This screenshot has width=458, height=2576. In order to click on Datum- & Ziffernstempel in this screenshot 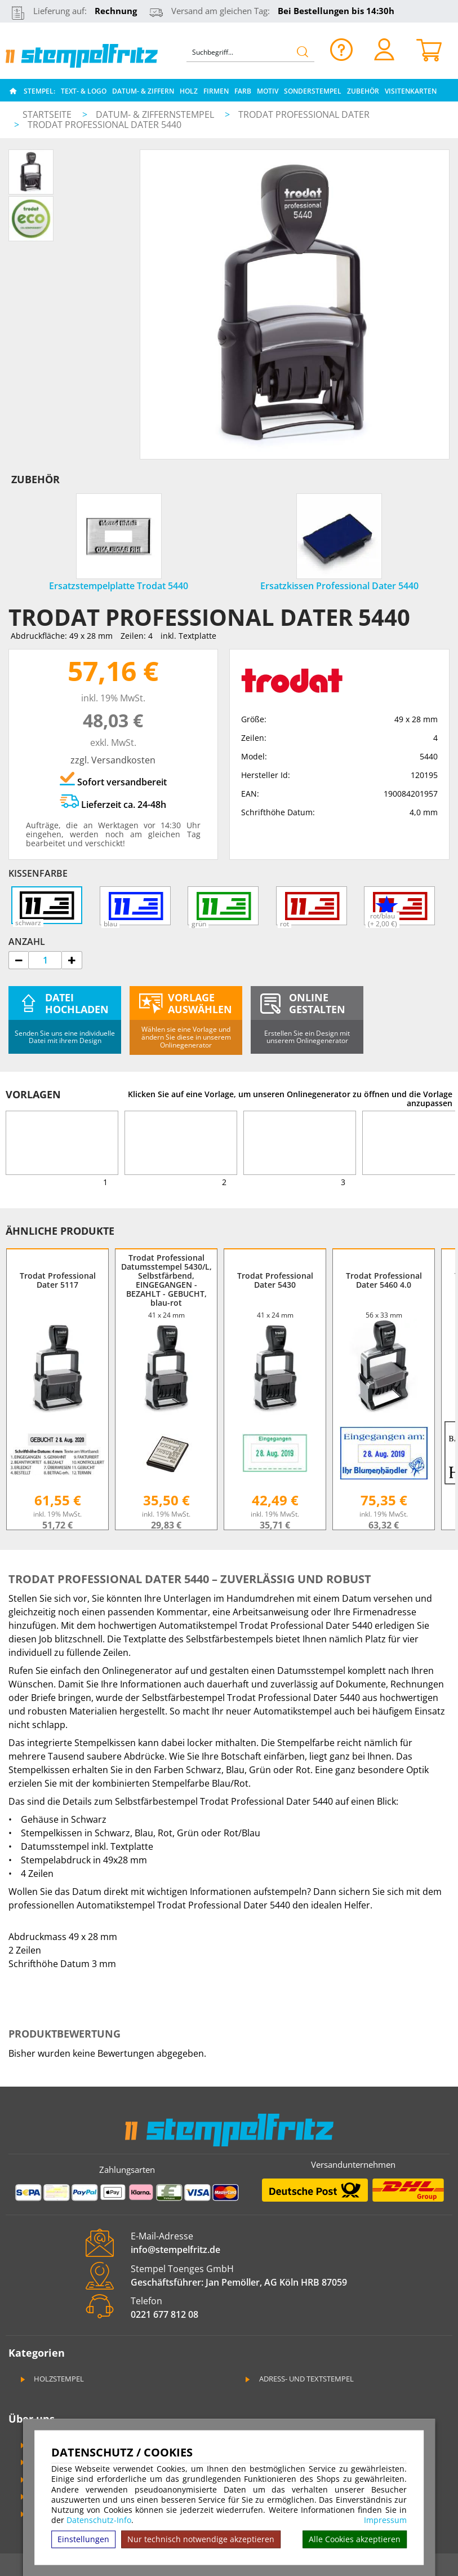, I will do `click(156, 114)`.